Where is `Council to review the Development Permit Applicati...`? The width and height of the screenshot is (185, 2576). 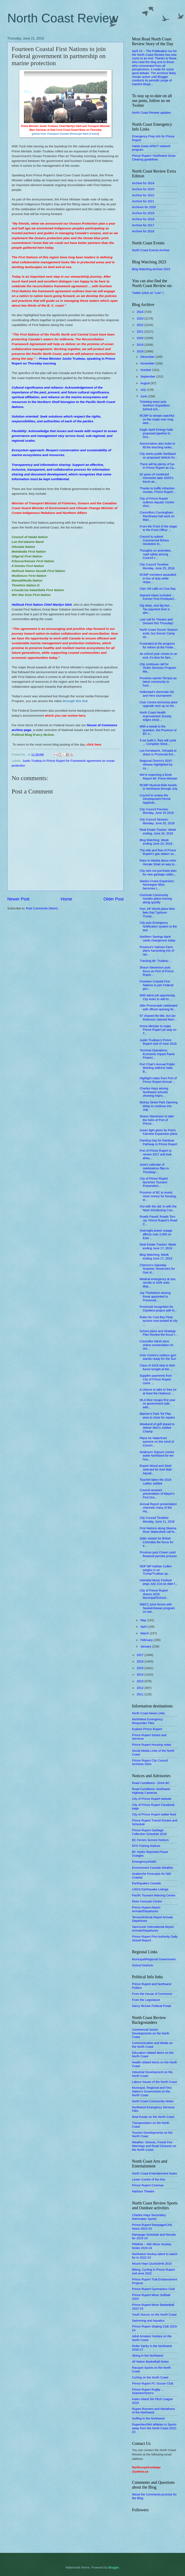
Council to review the Development Permit Applicati... is located at coordinates (155, 799).